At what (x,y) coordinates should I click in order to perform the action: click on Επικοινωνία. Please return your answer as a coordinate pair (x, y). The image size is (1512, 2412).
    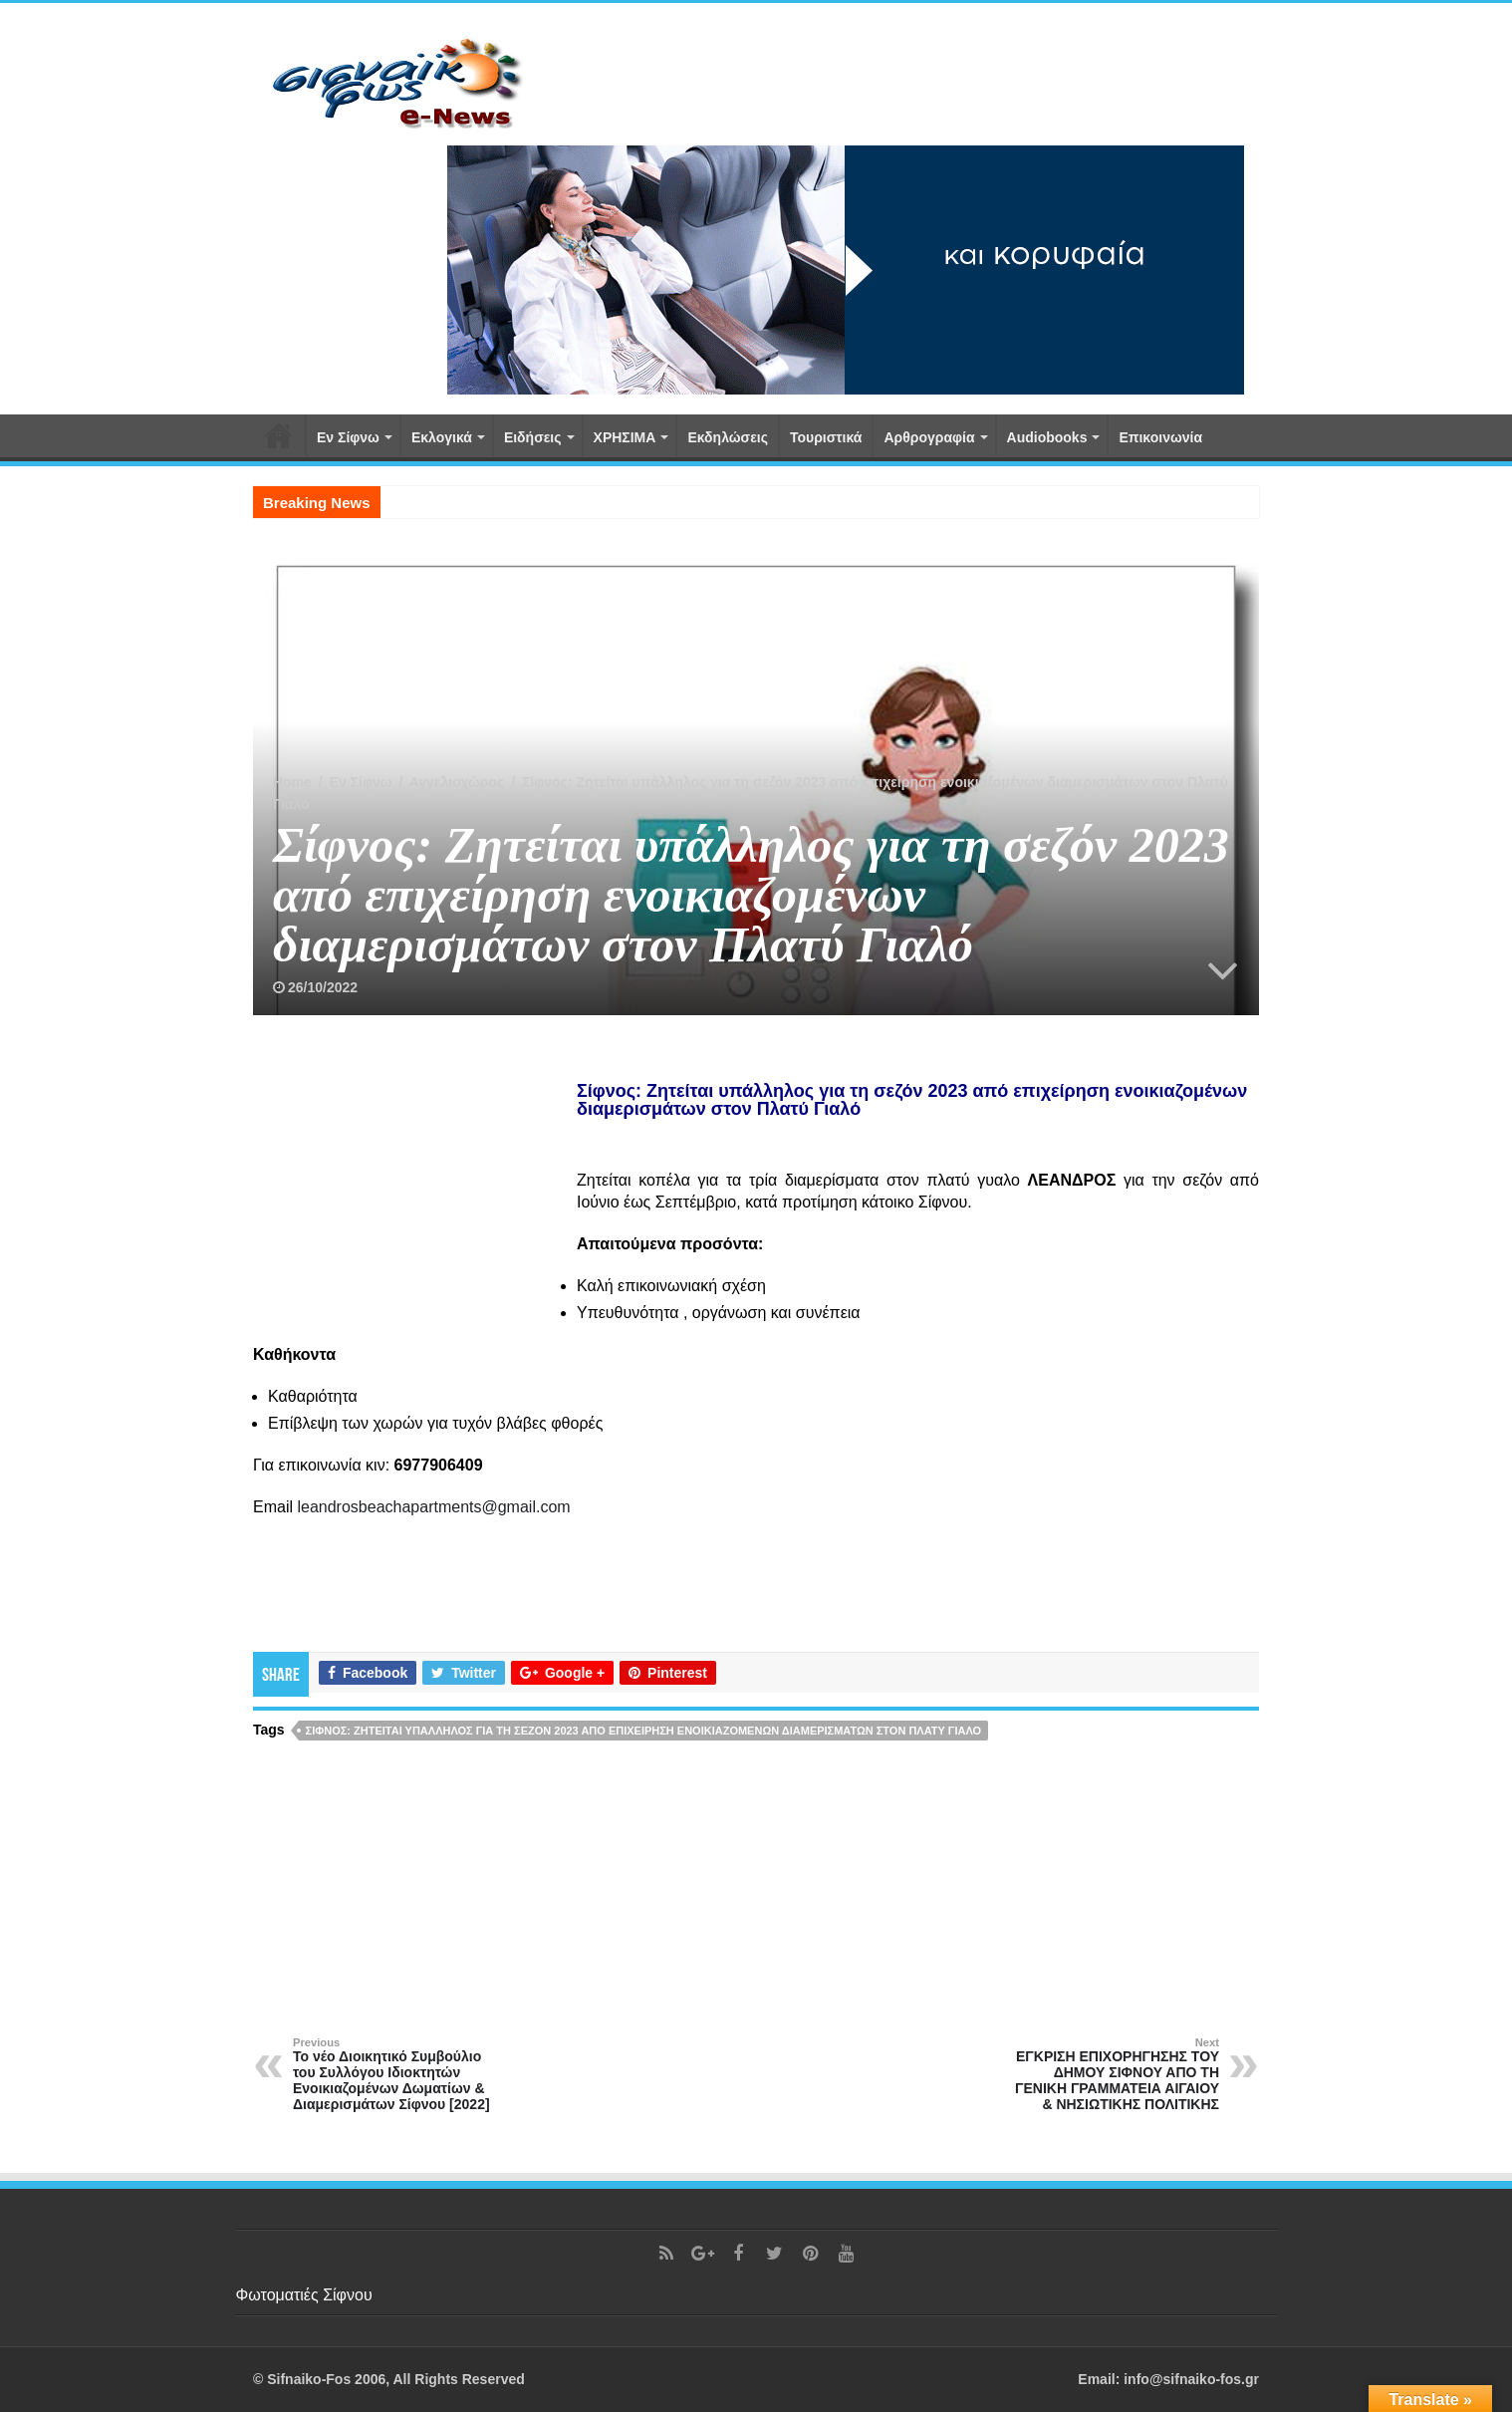
    Looking at the image, I should click on (1160, 437).